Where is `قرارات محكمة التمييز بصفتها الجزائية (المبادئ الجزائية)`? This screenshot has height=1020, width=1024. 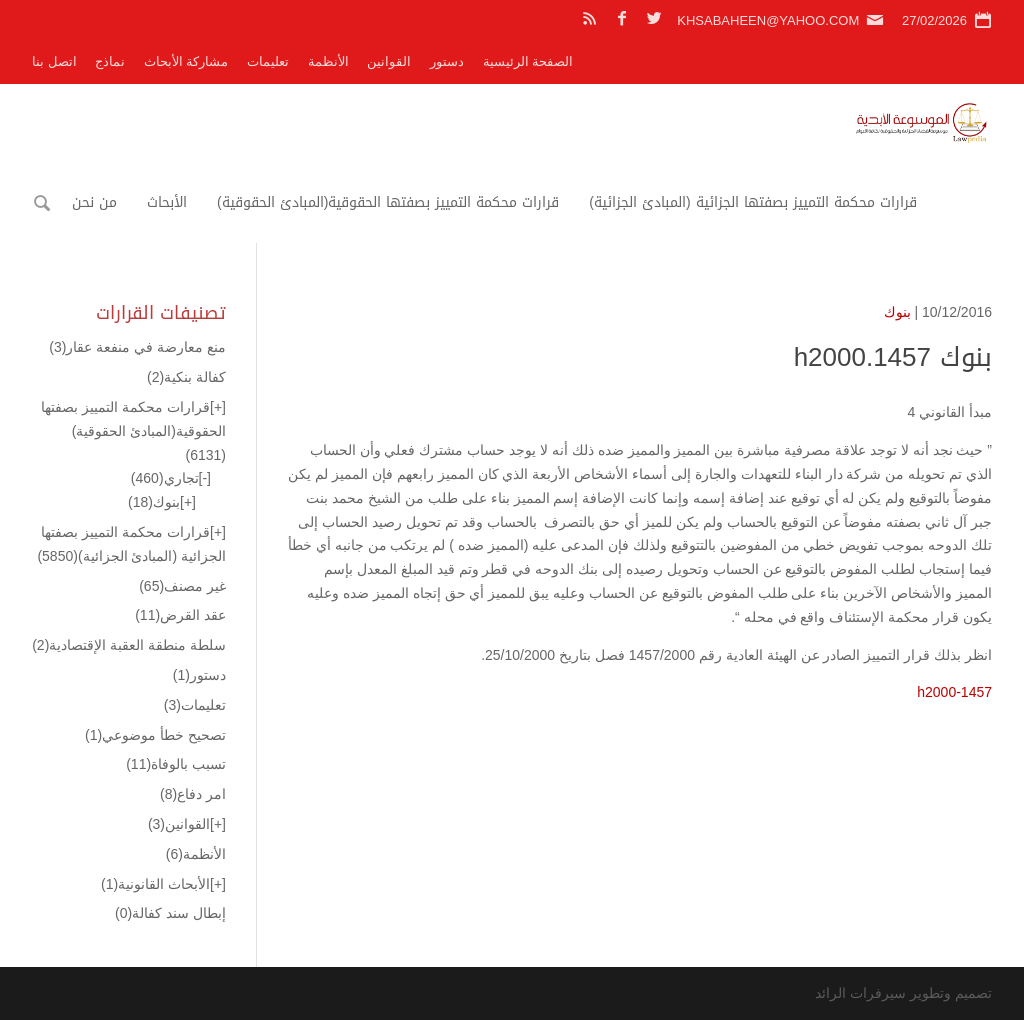
قرارات محكمة التمييز بصفتها الجزائية (المبادئ الجزائية) is located at coordinates (752, 202).